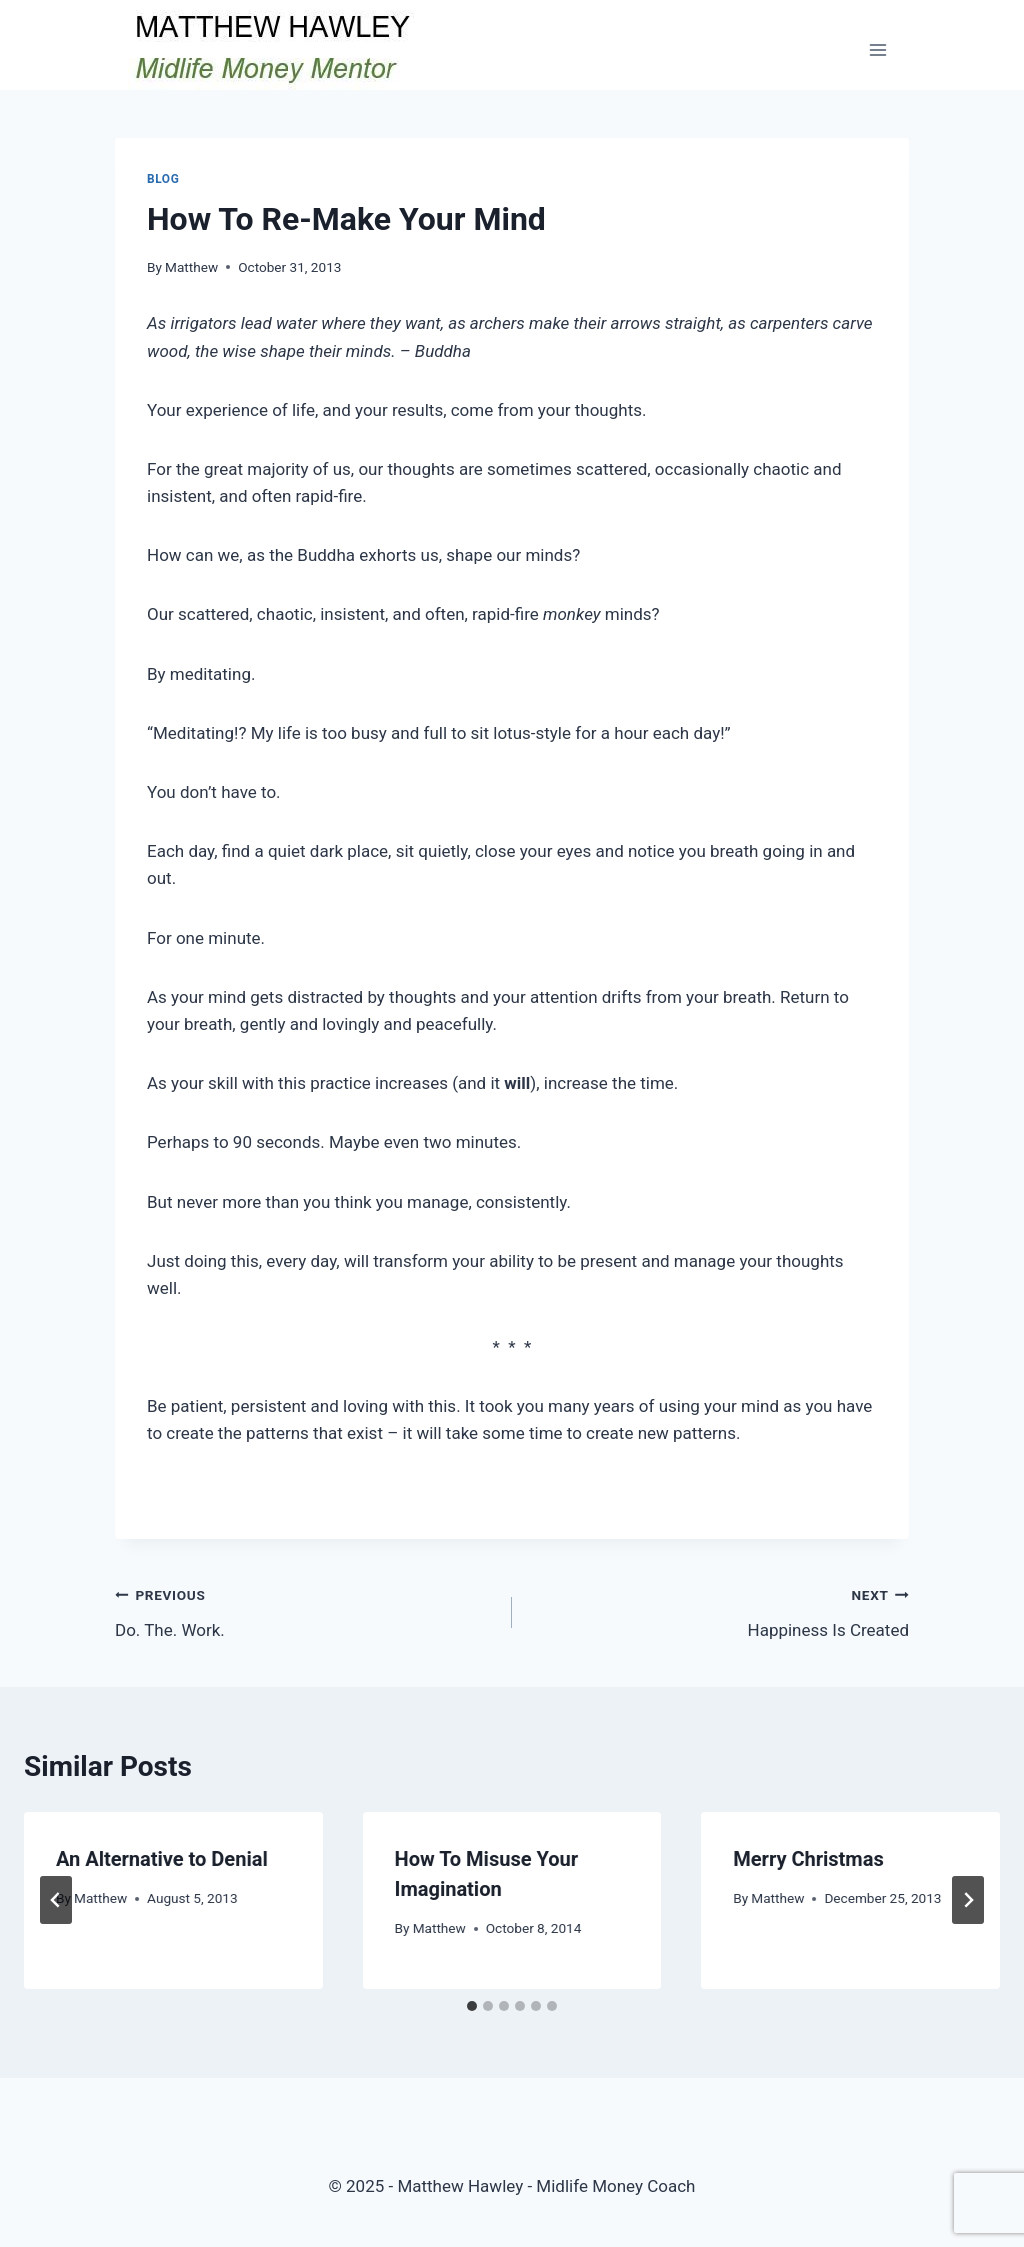  What do you see at coordinates (968, 1900) in the screenshot?
I see `[Next]` at bounding box center [968, 1900].